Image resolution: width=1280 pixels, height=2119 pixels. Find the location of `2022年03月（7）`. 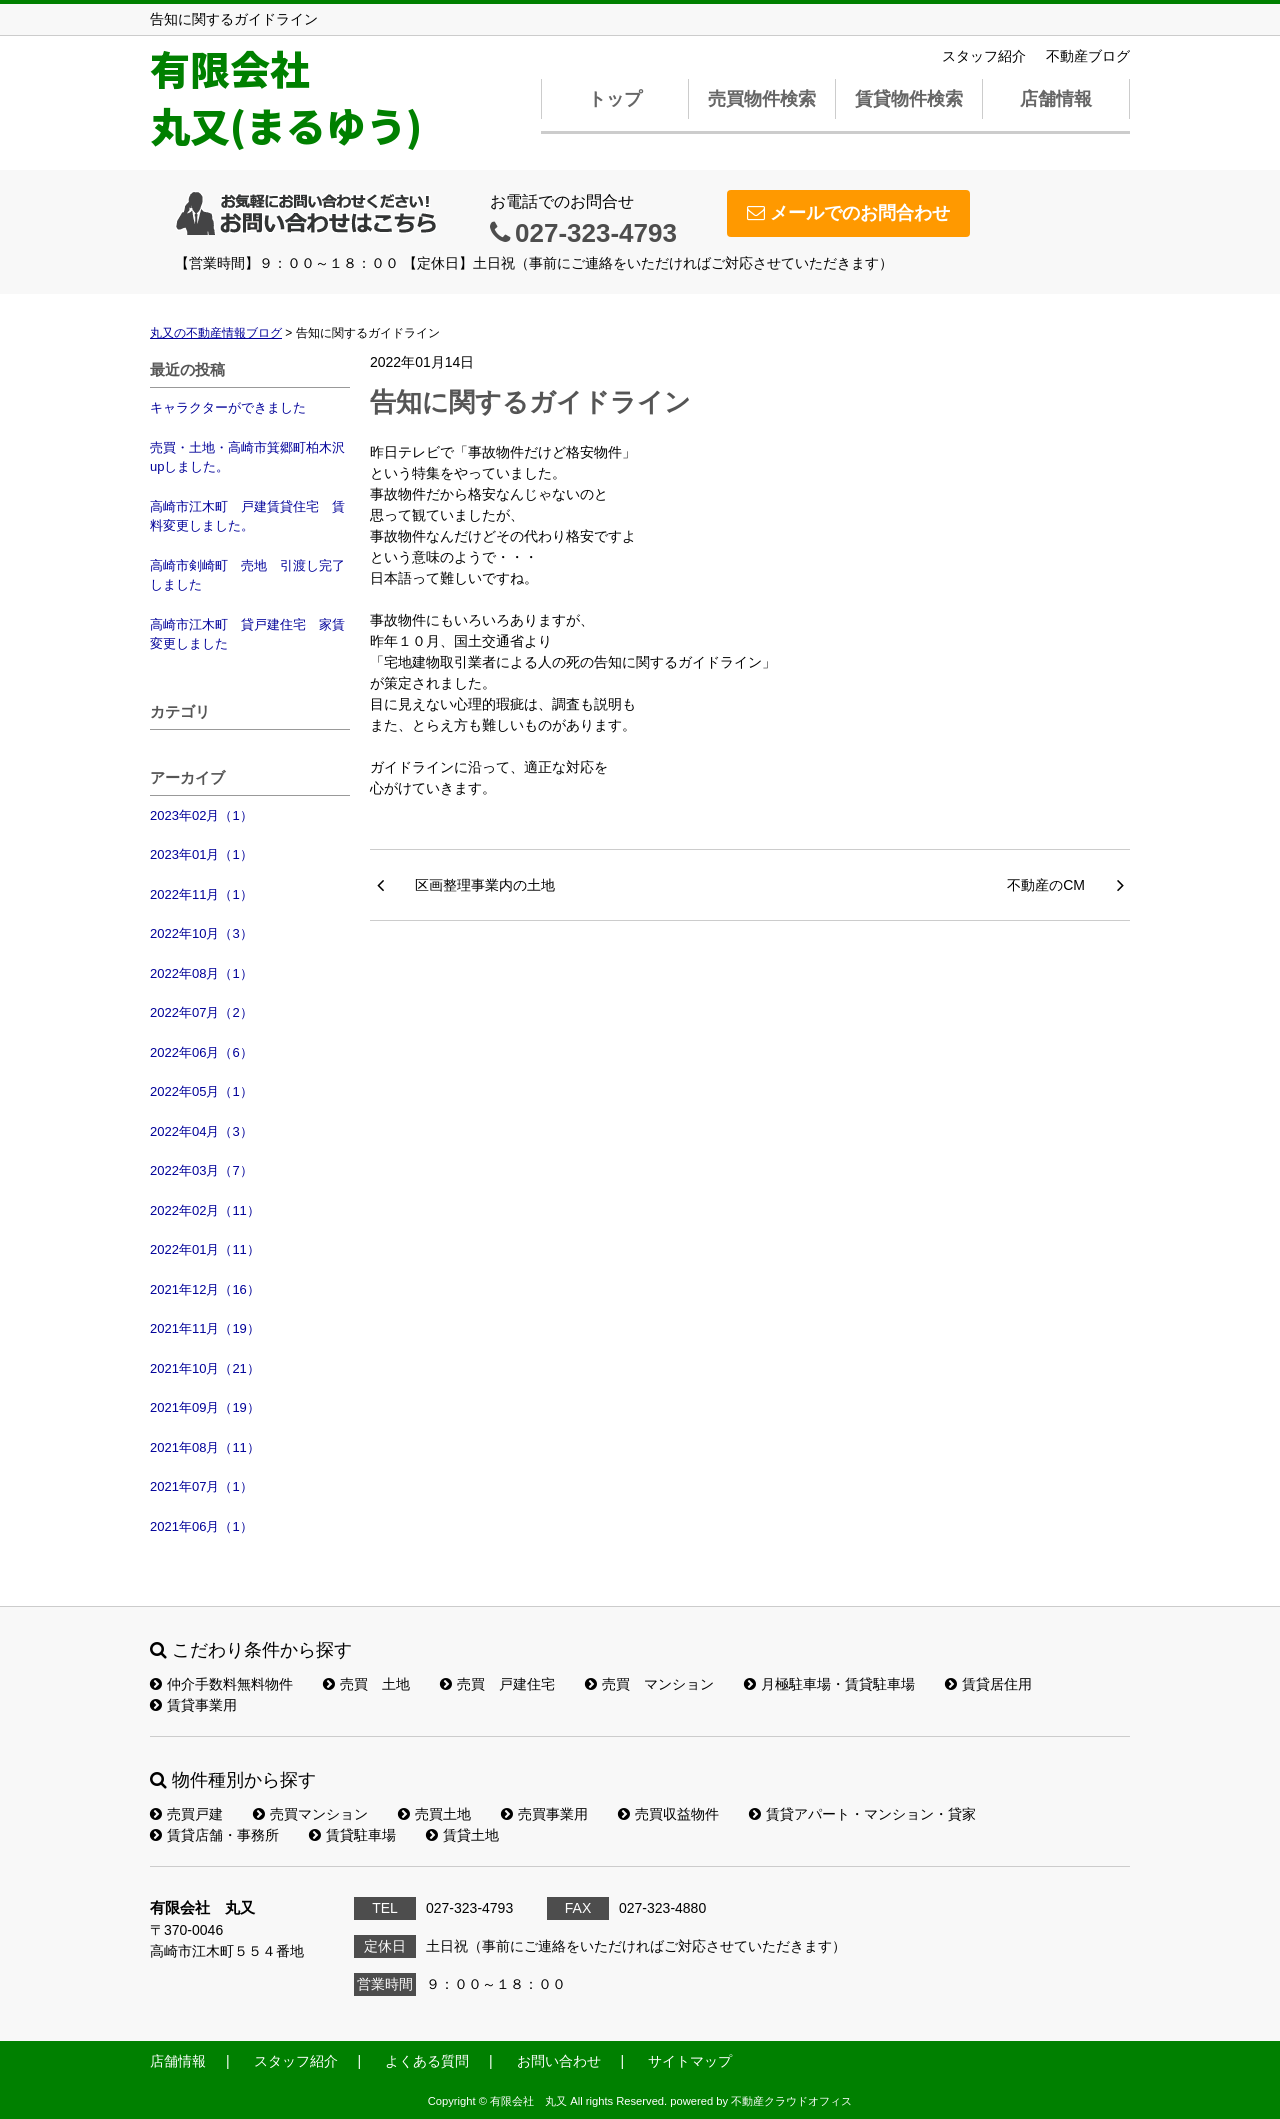

2022年03月（7） is located at coordinates (201, 1170).